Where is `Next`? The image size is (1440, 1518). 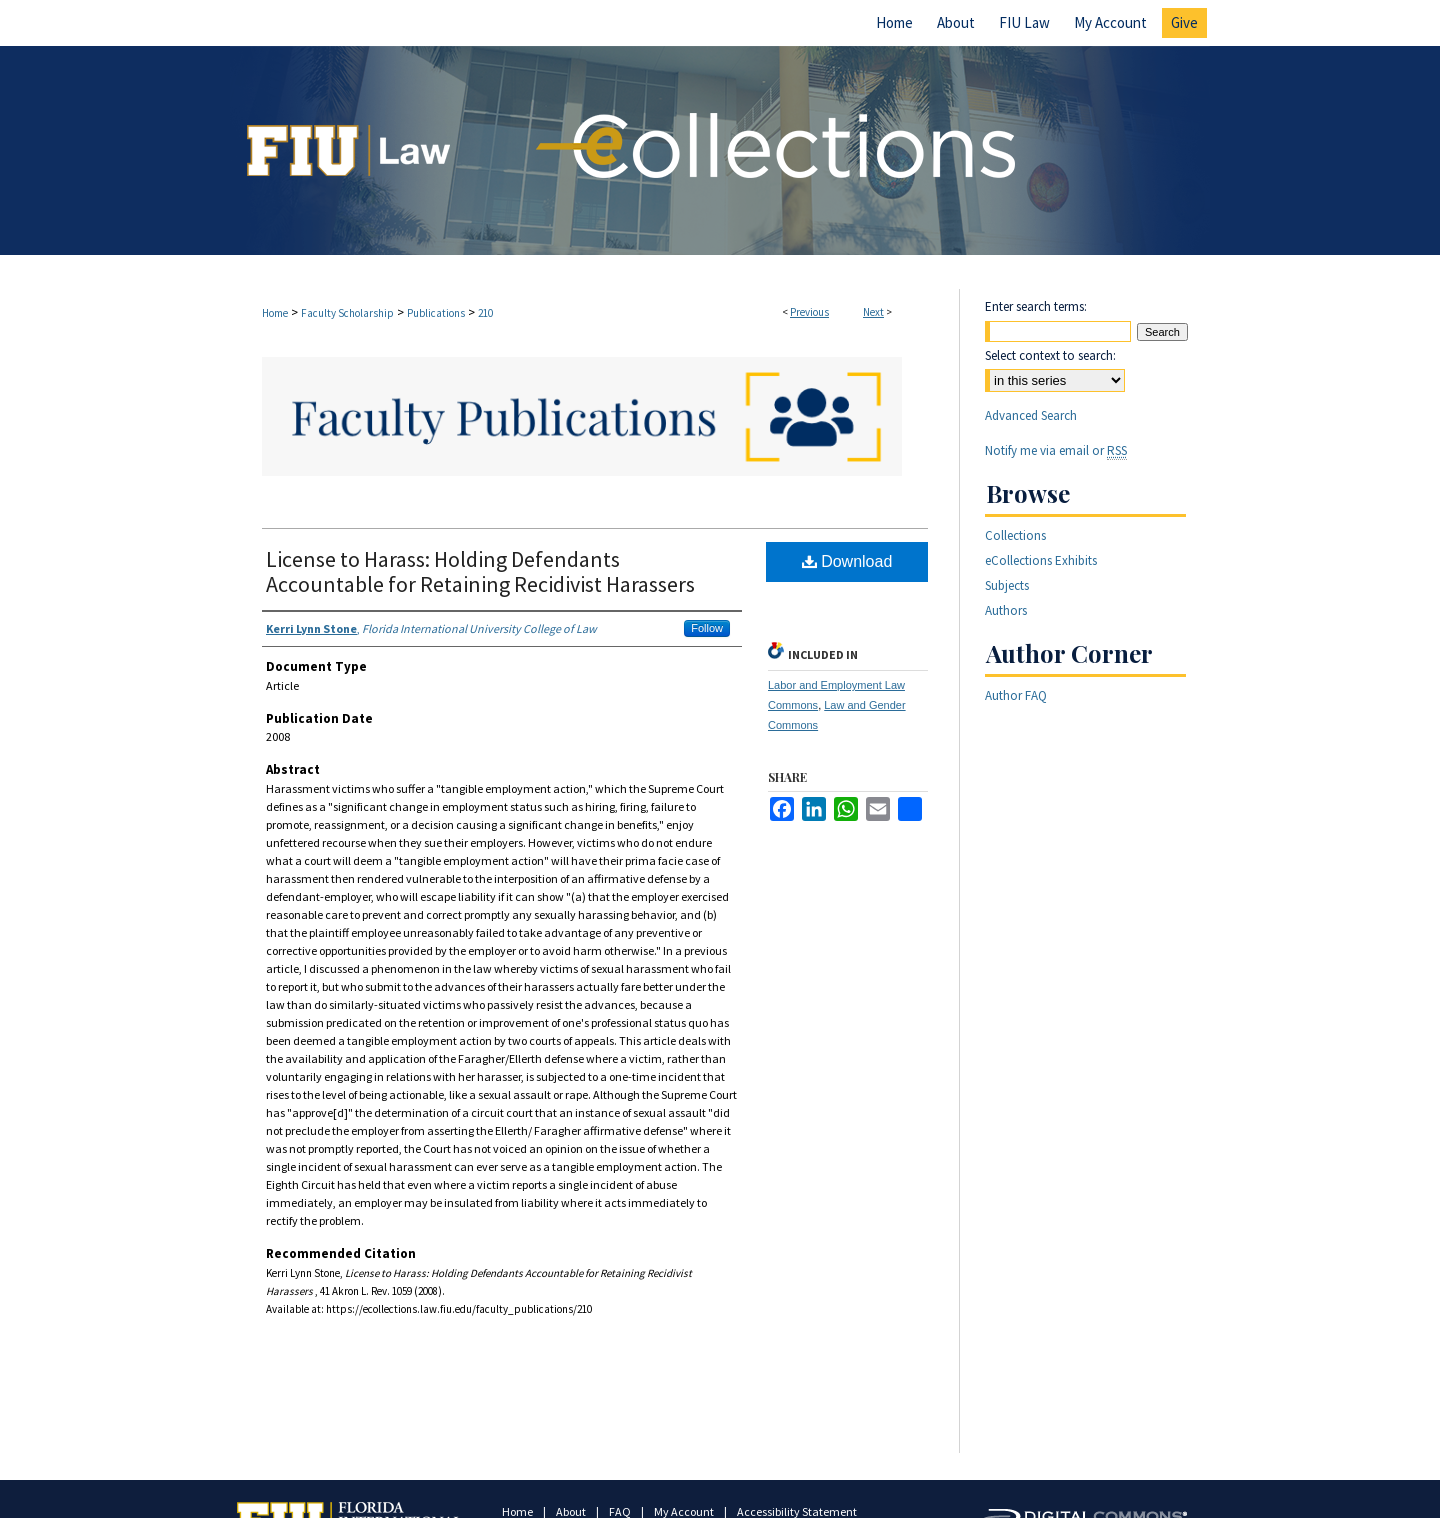
Next is located at coordinates (873, 312).